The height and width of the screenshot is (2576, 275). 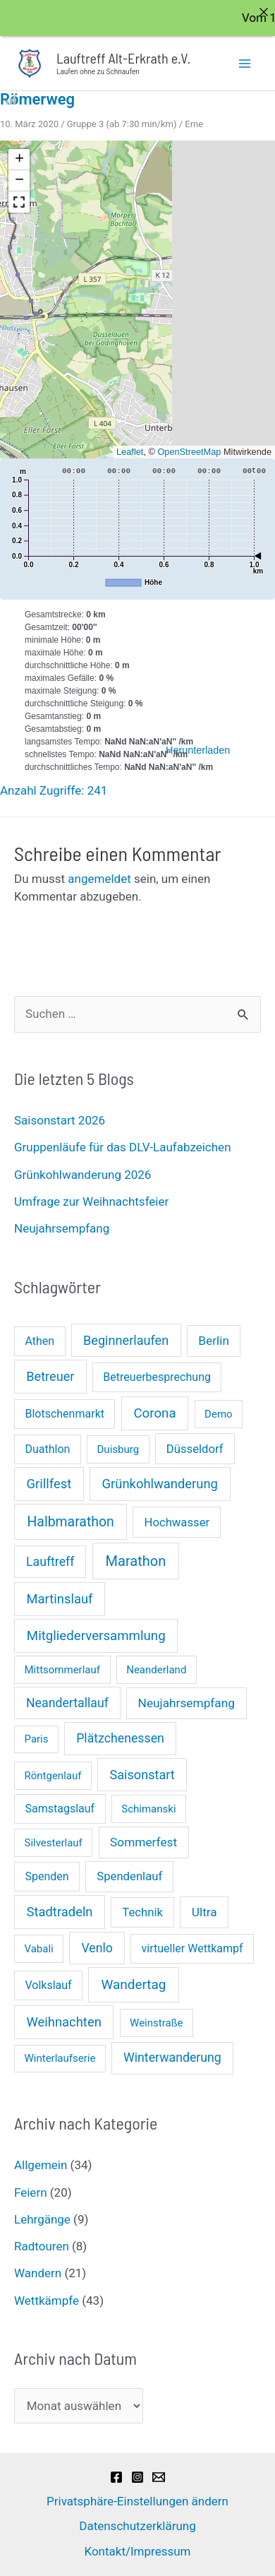 What do you see at coordinates (40, 2165) in the screenshot?
I see `Allgemein` at bounding box center [40, 2165].